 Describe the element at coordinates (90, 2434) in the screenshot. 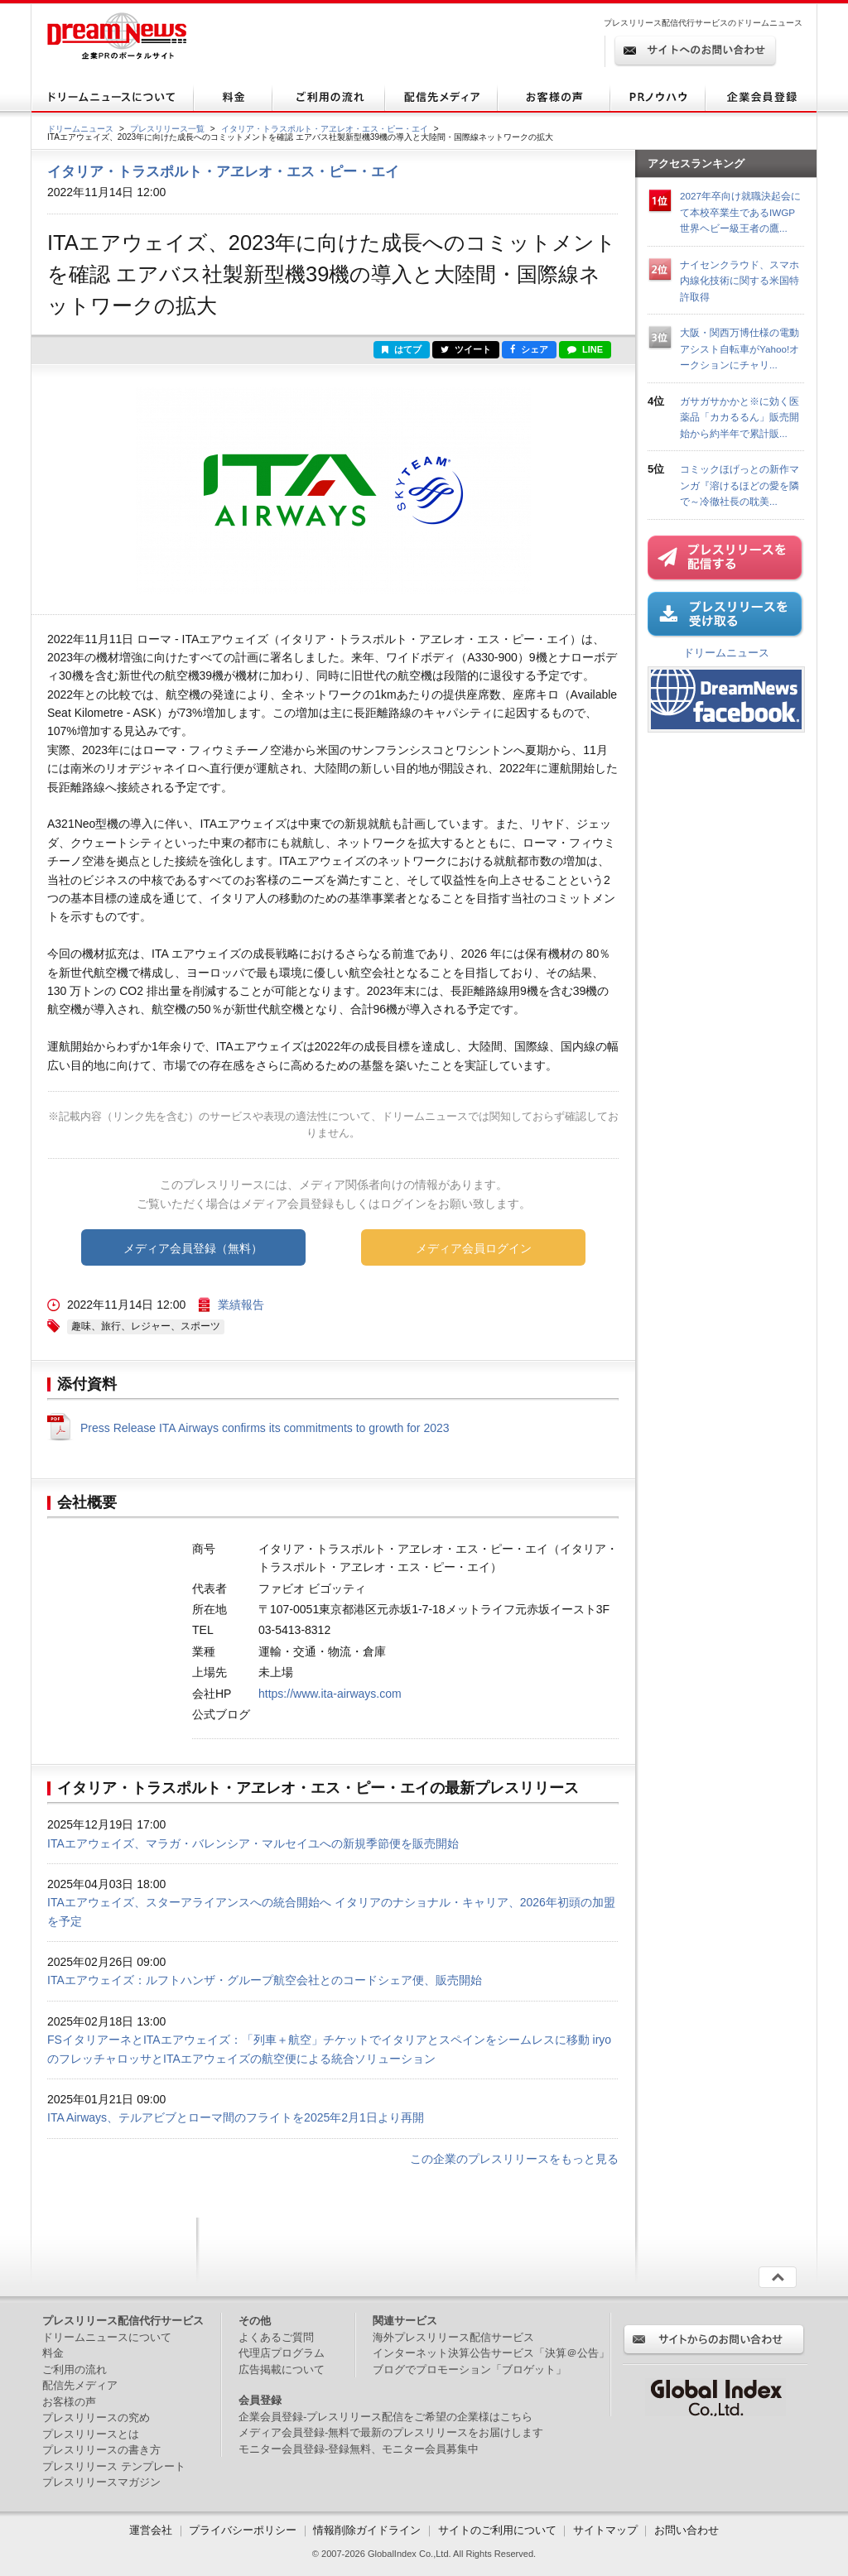

I see `プレスリリースとは` at that location.